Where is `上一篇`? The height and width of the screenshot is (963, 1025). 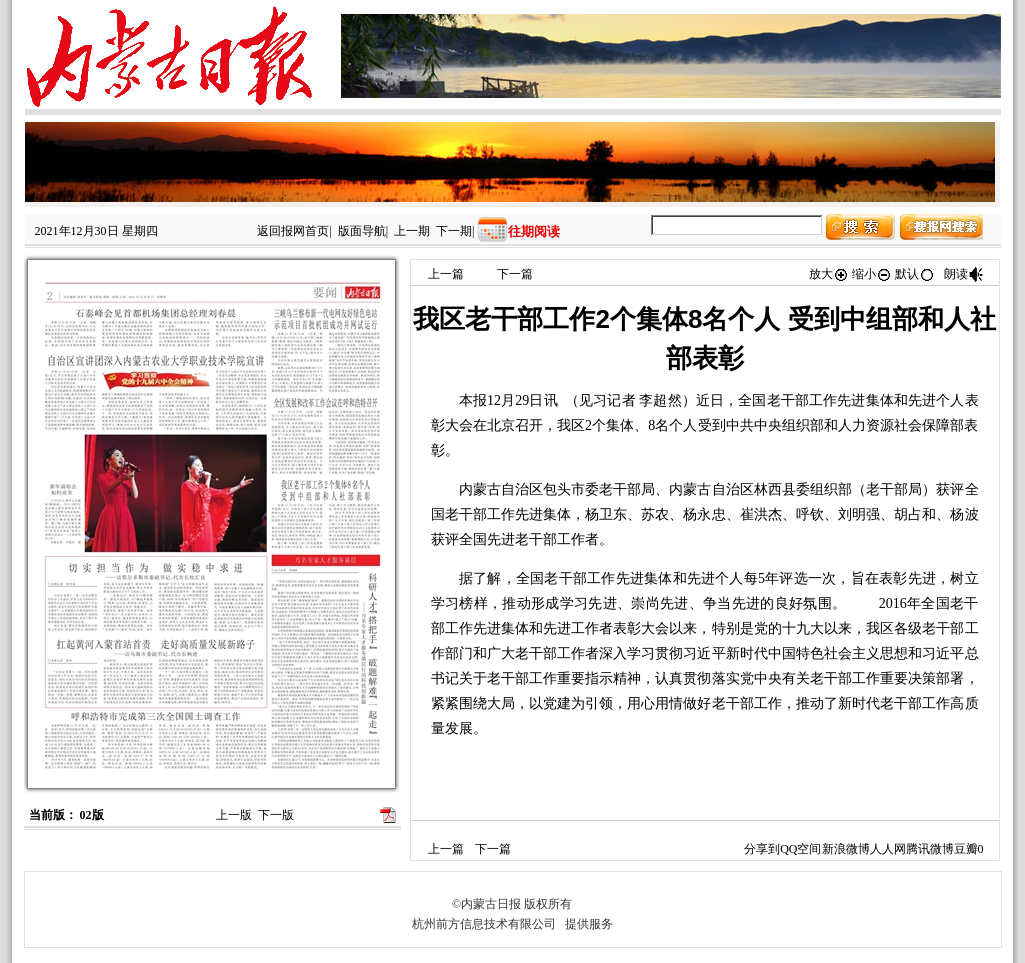
上一篇 is located at coordinates (446, 274).